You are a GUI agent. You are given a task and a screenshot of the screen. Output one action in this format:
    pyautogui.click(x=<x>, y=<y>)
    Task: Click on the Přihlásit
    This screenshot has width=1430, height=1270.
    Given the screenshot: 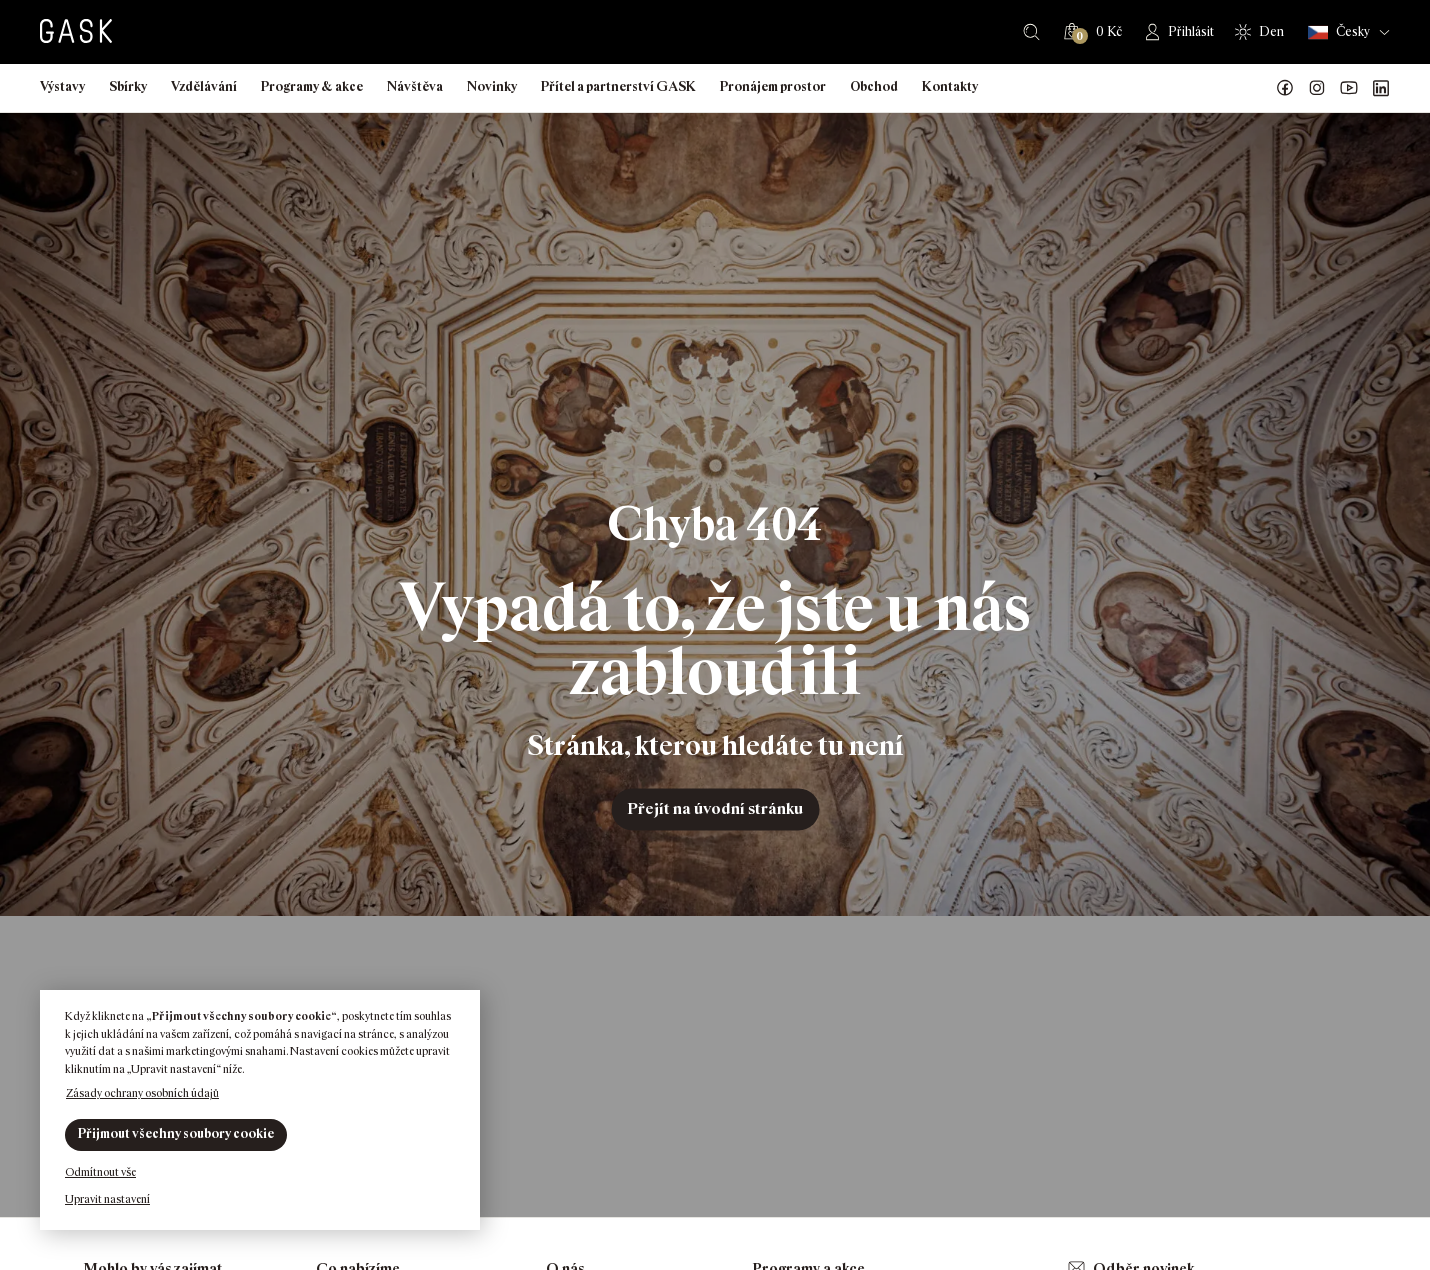 What is the action you would take?
    pyautogui.click(x=1191, y=31)
    